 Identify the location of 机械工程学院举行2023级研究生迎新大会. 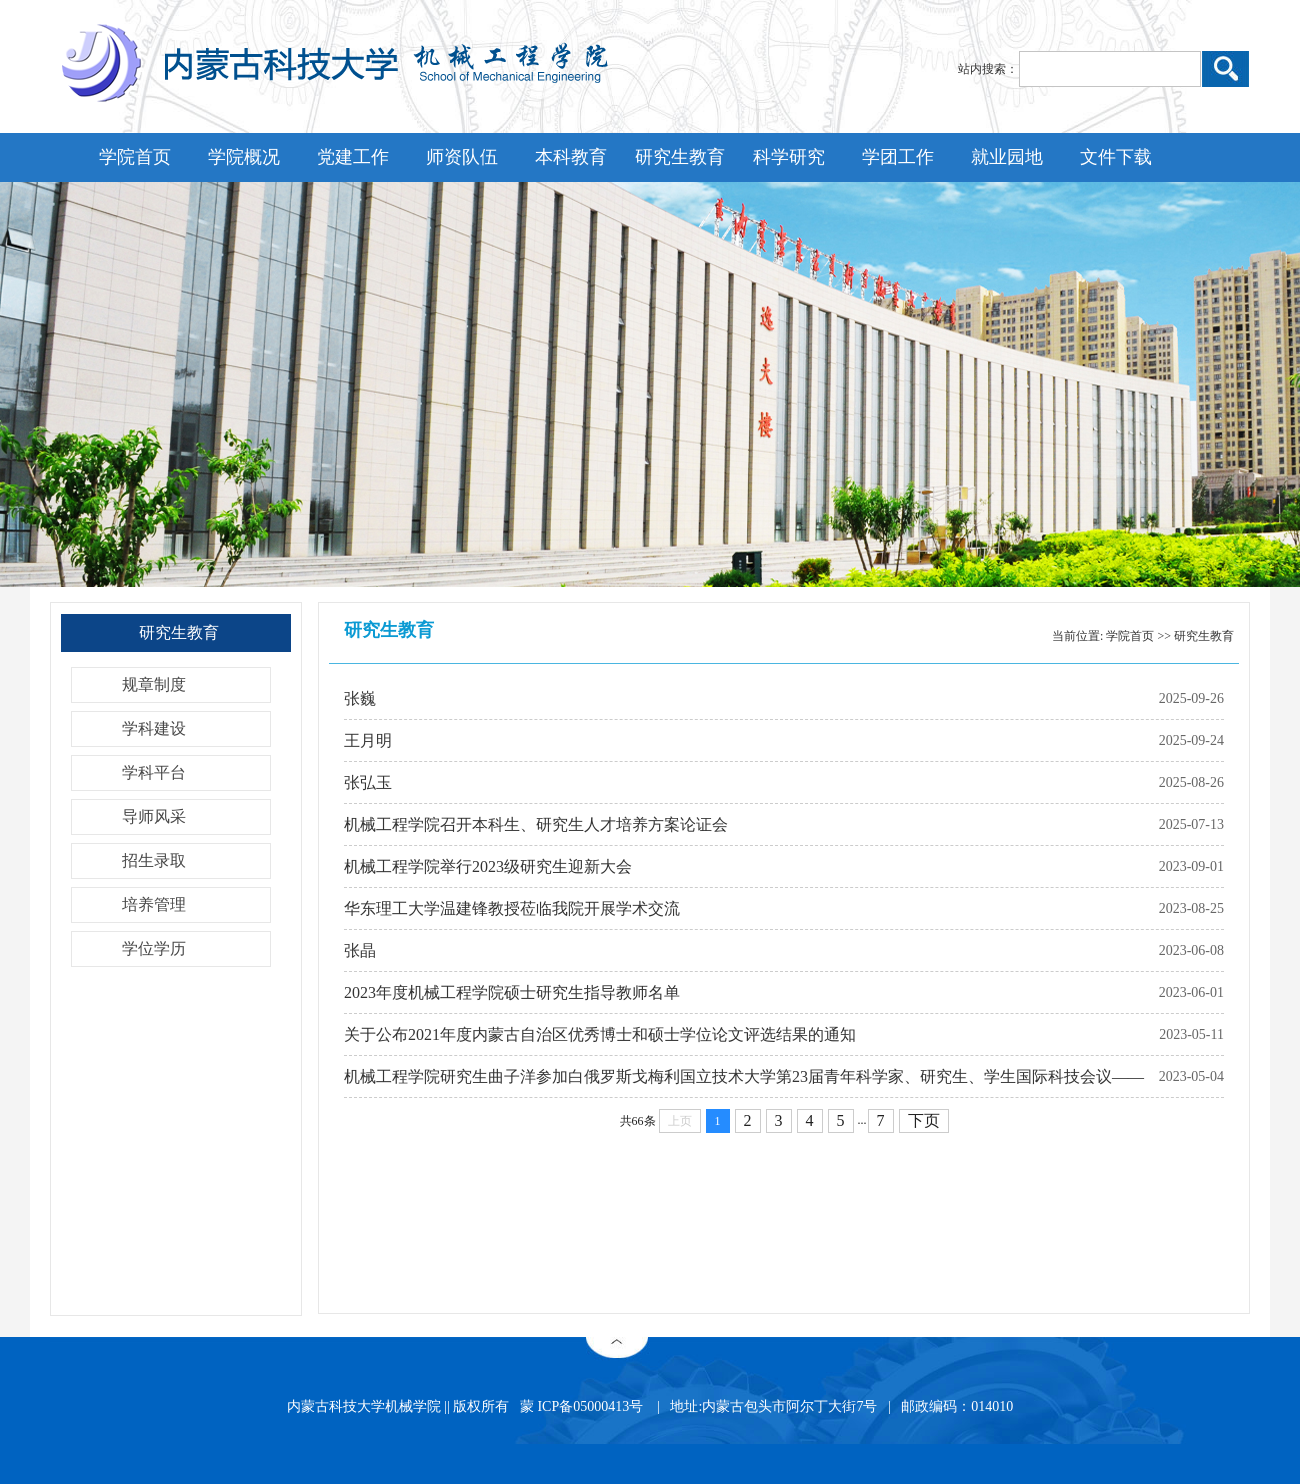
(488, 866).